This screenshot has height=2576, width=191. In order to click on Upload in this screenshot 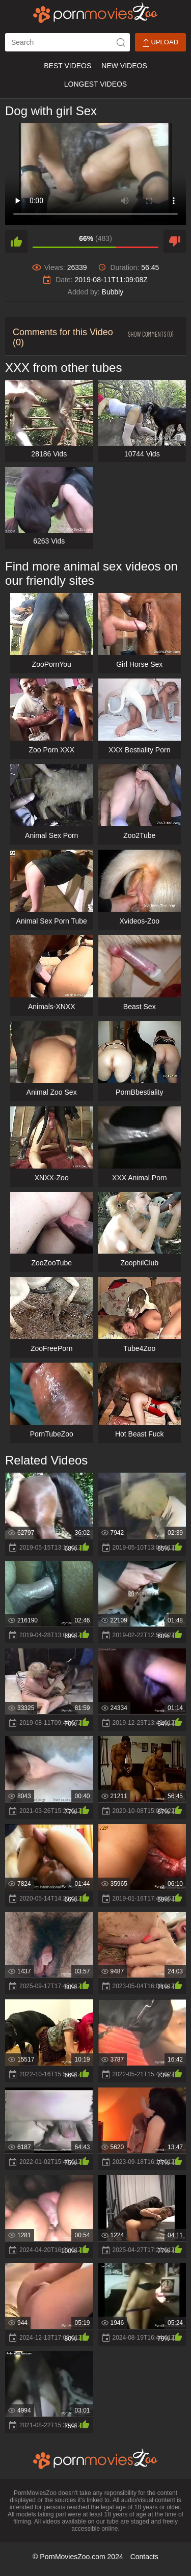, I will do `click(160, 42)`.